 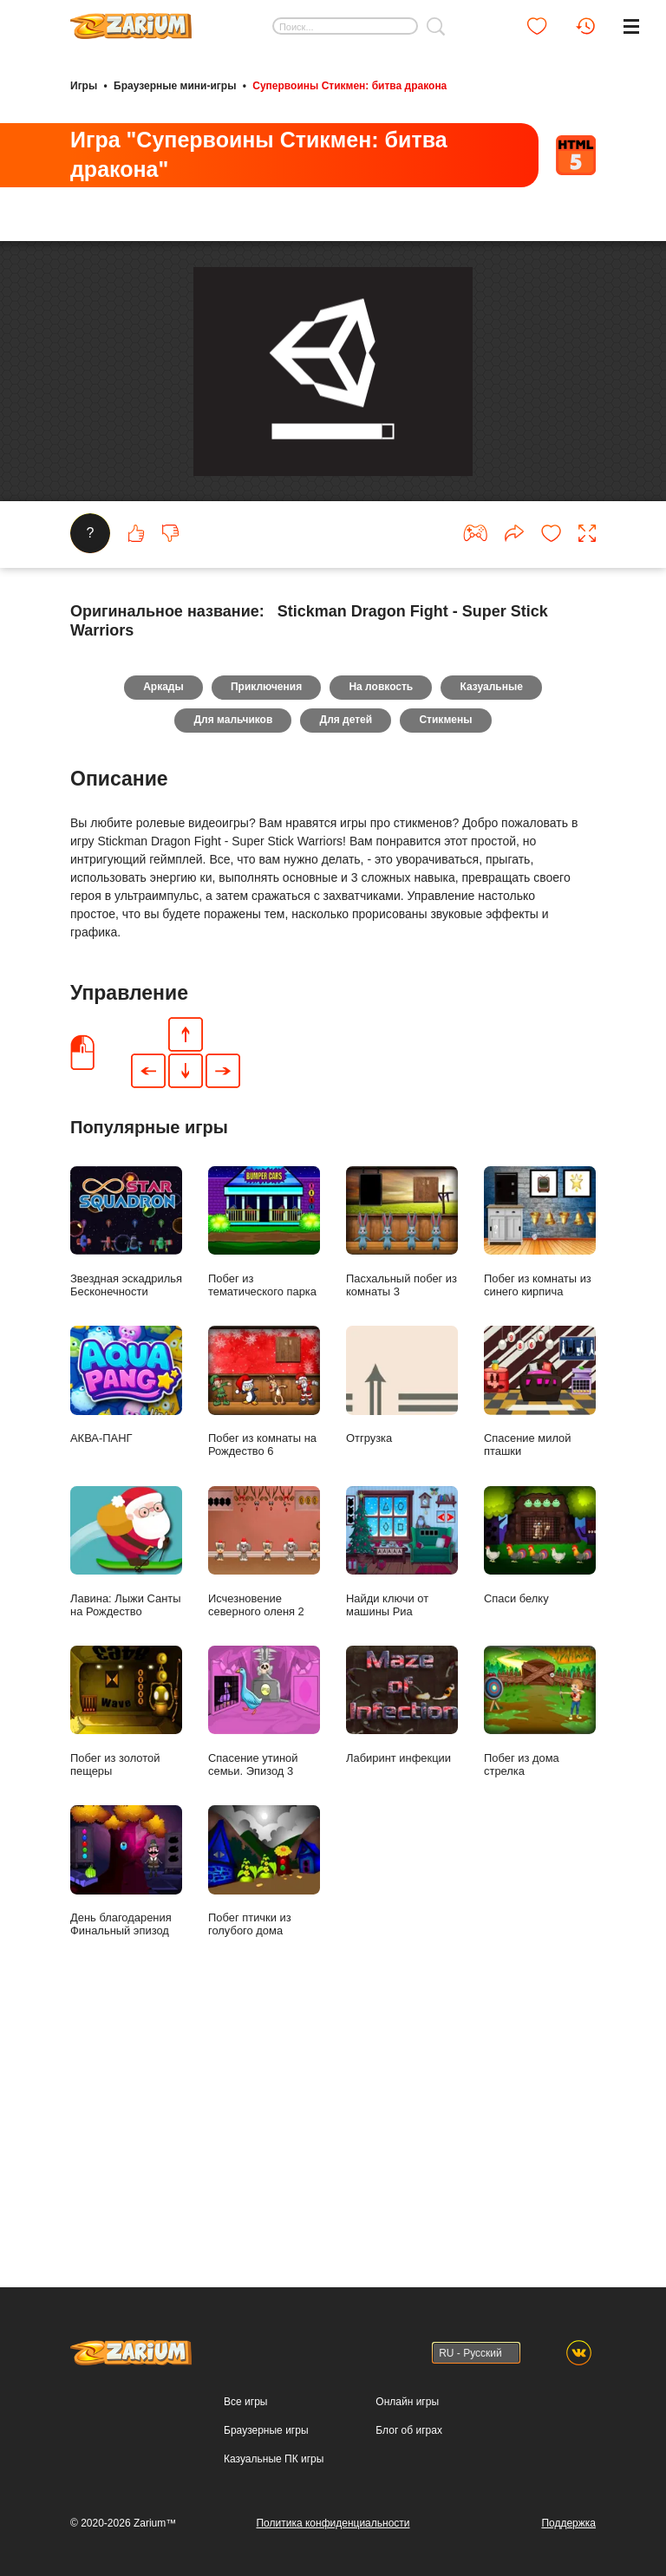 What do you see at coordinates (264, 1960) in the screenshot?
I see `Спасение утиной семьи. Эпизод 3` at bounding box center [264, 1960].